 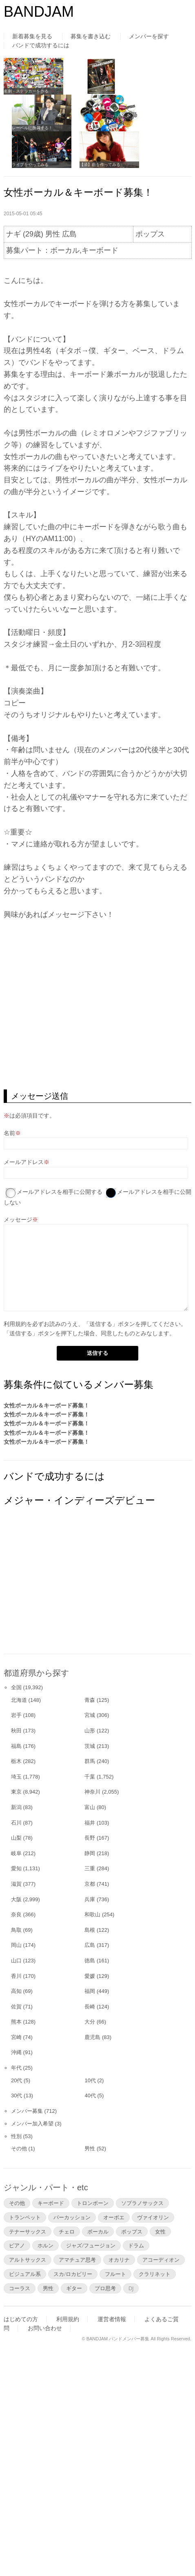 What do you see at coordinates (16, 1777) in the screenshot?
I see `埼玉` at bounding box center [16, 1777].